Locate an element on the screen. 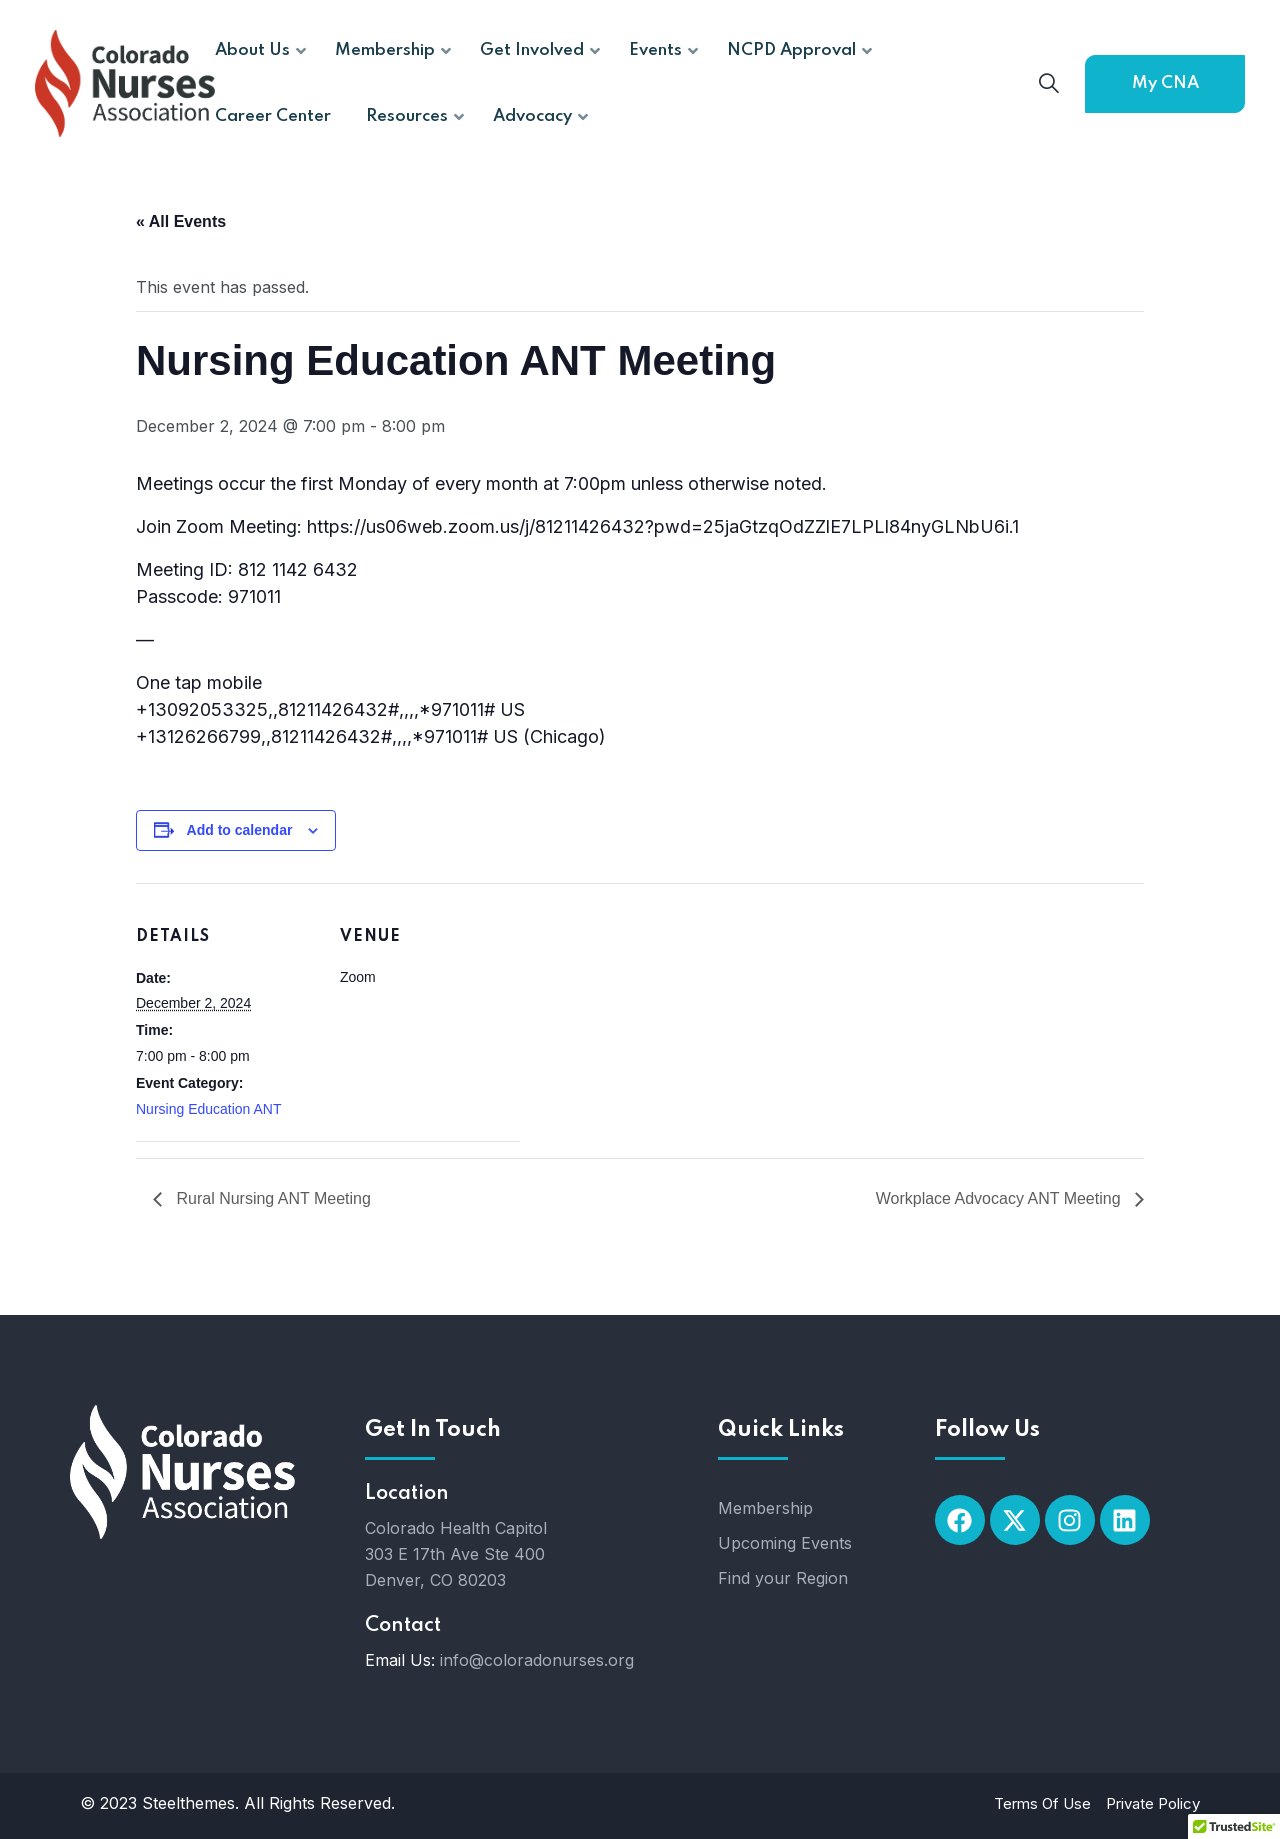 This screenshot has height=1839, width=1280. My CNA is located at coordinates (1165, 83).